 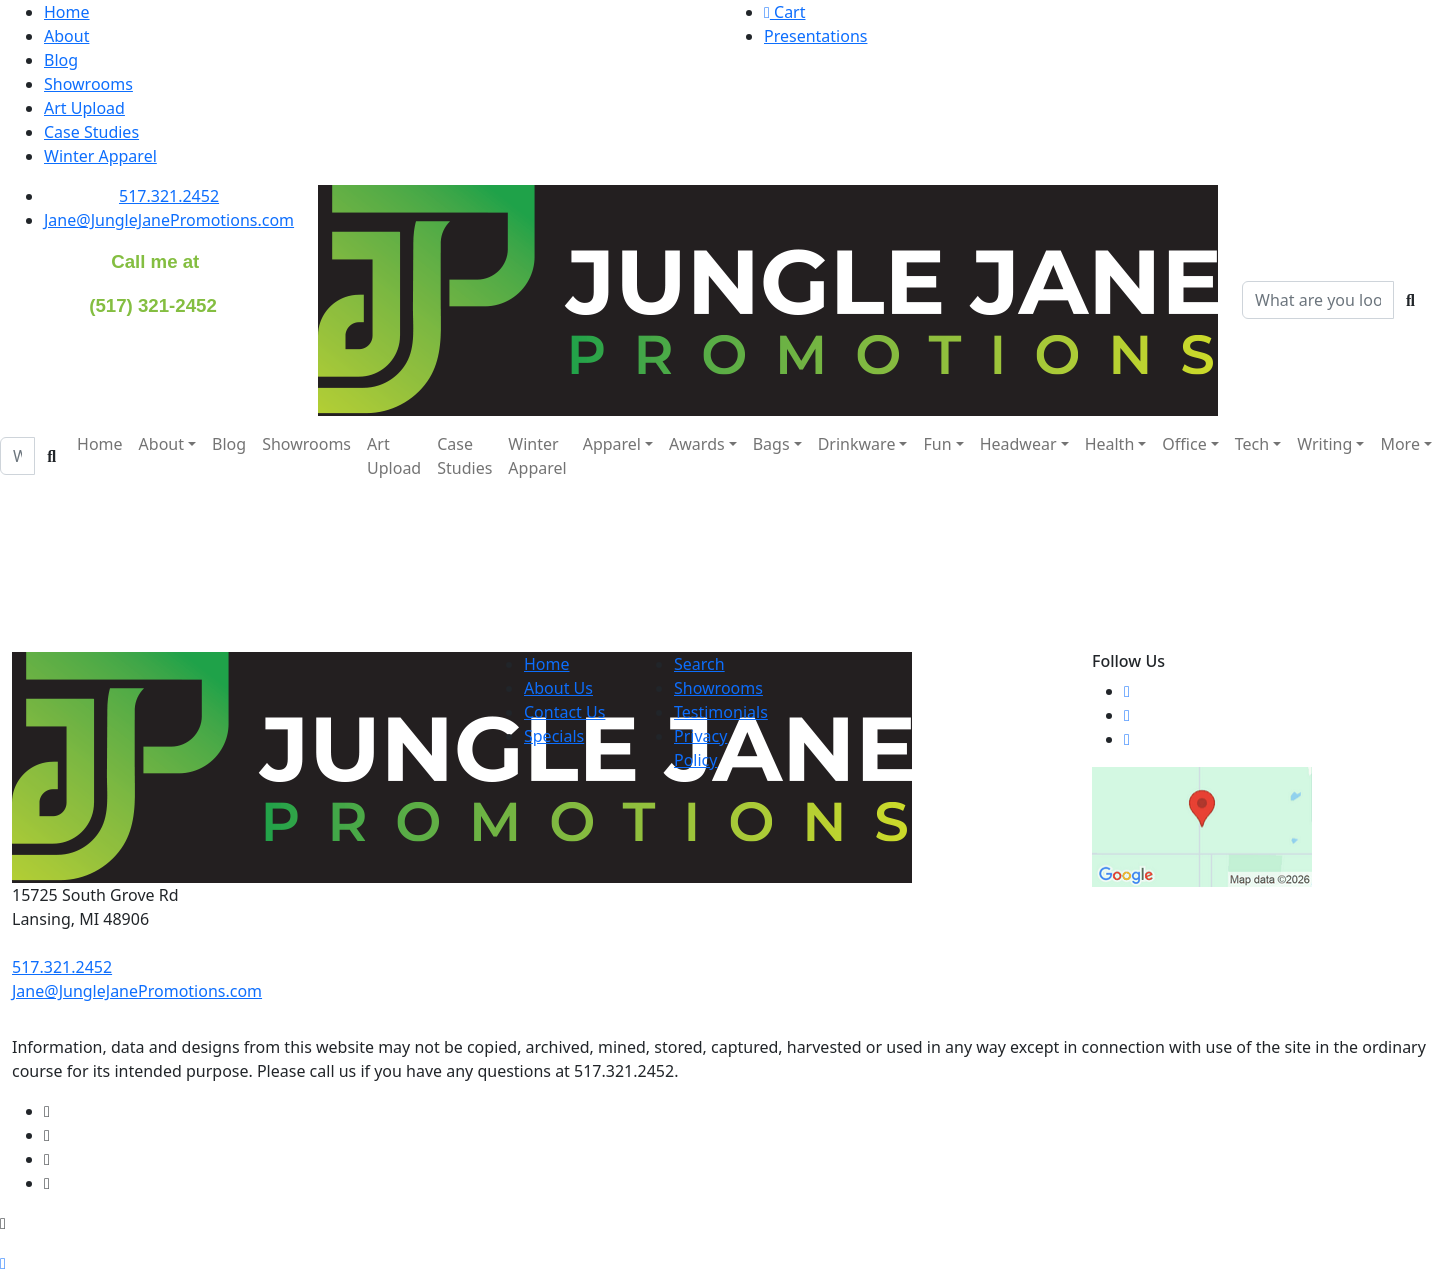 I want to click on Contact Us, so click(x=564, y=712).